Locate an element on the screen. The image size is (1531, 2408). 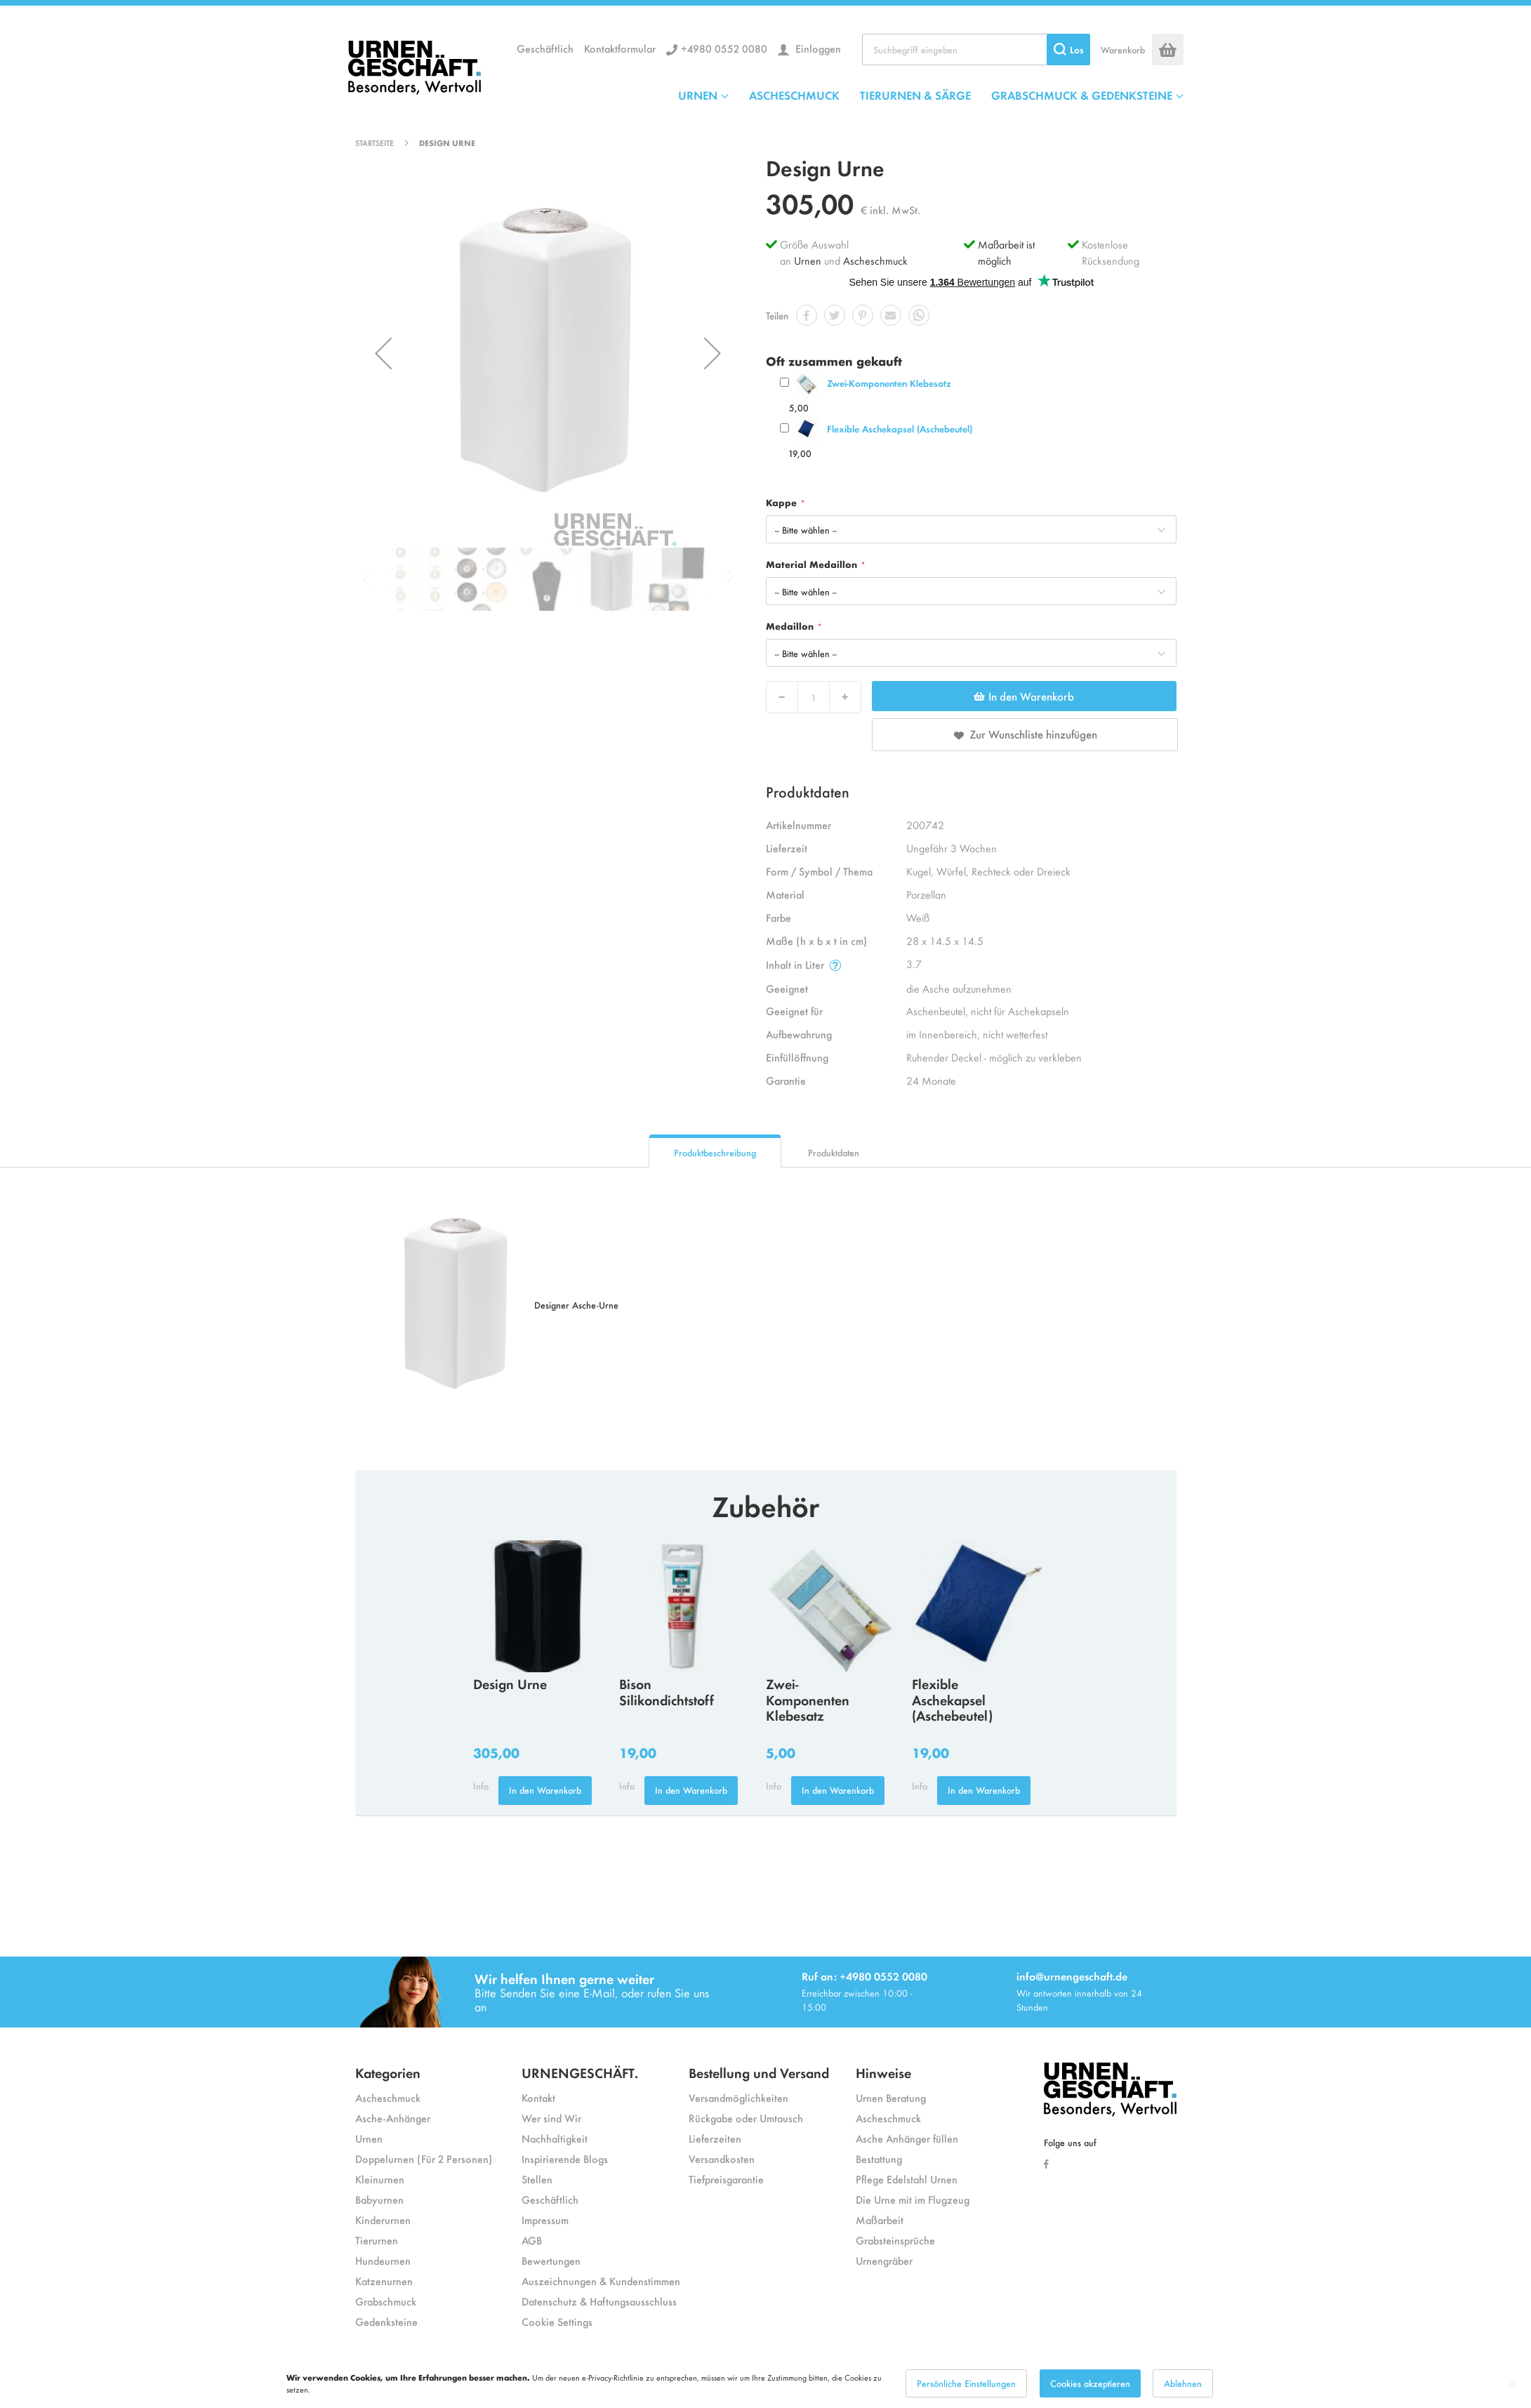
Tierurnen is located at coordinates (376, 2239).